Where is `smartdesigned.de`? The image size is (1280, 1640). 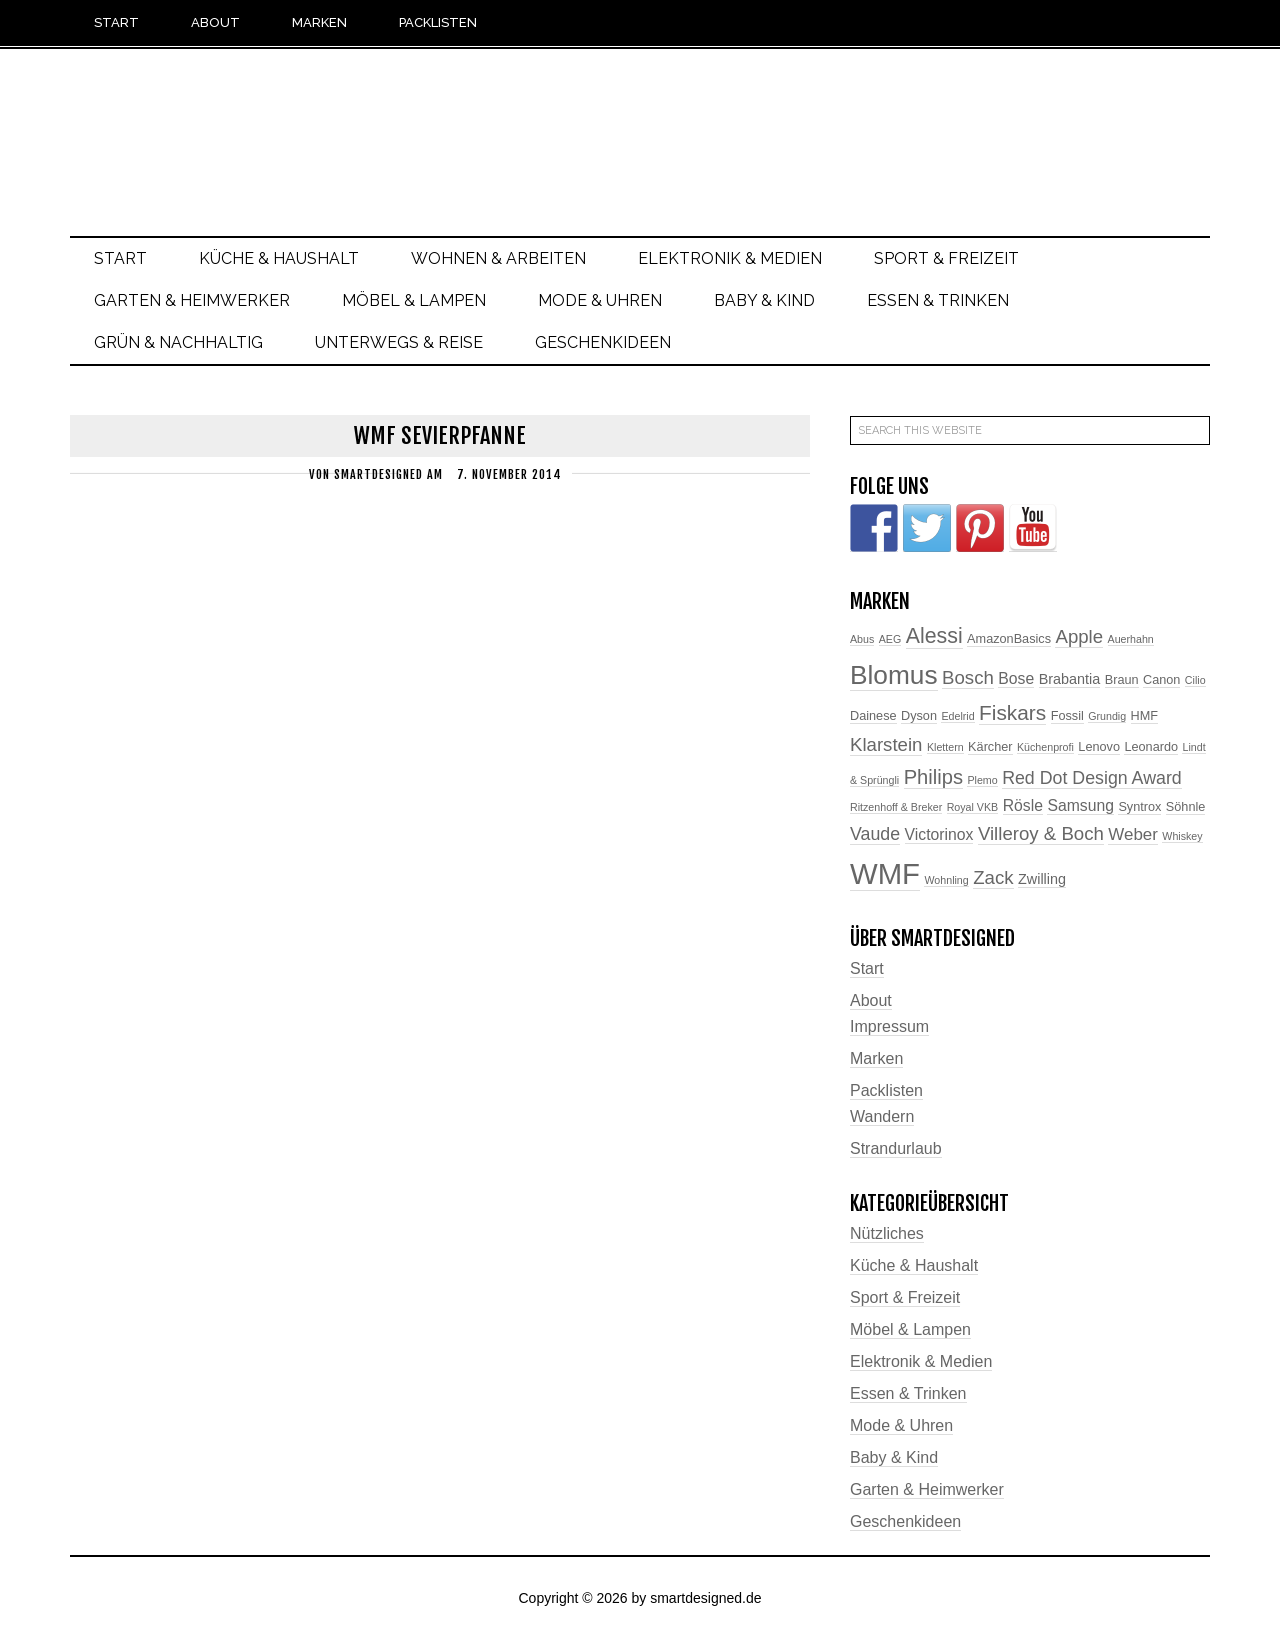 smartdesigned.de is located at coordinates (640, 127).